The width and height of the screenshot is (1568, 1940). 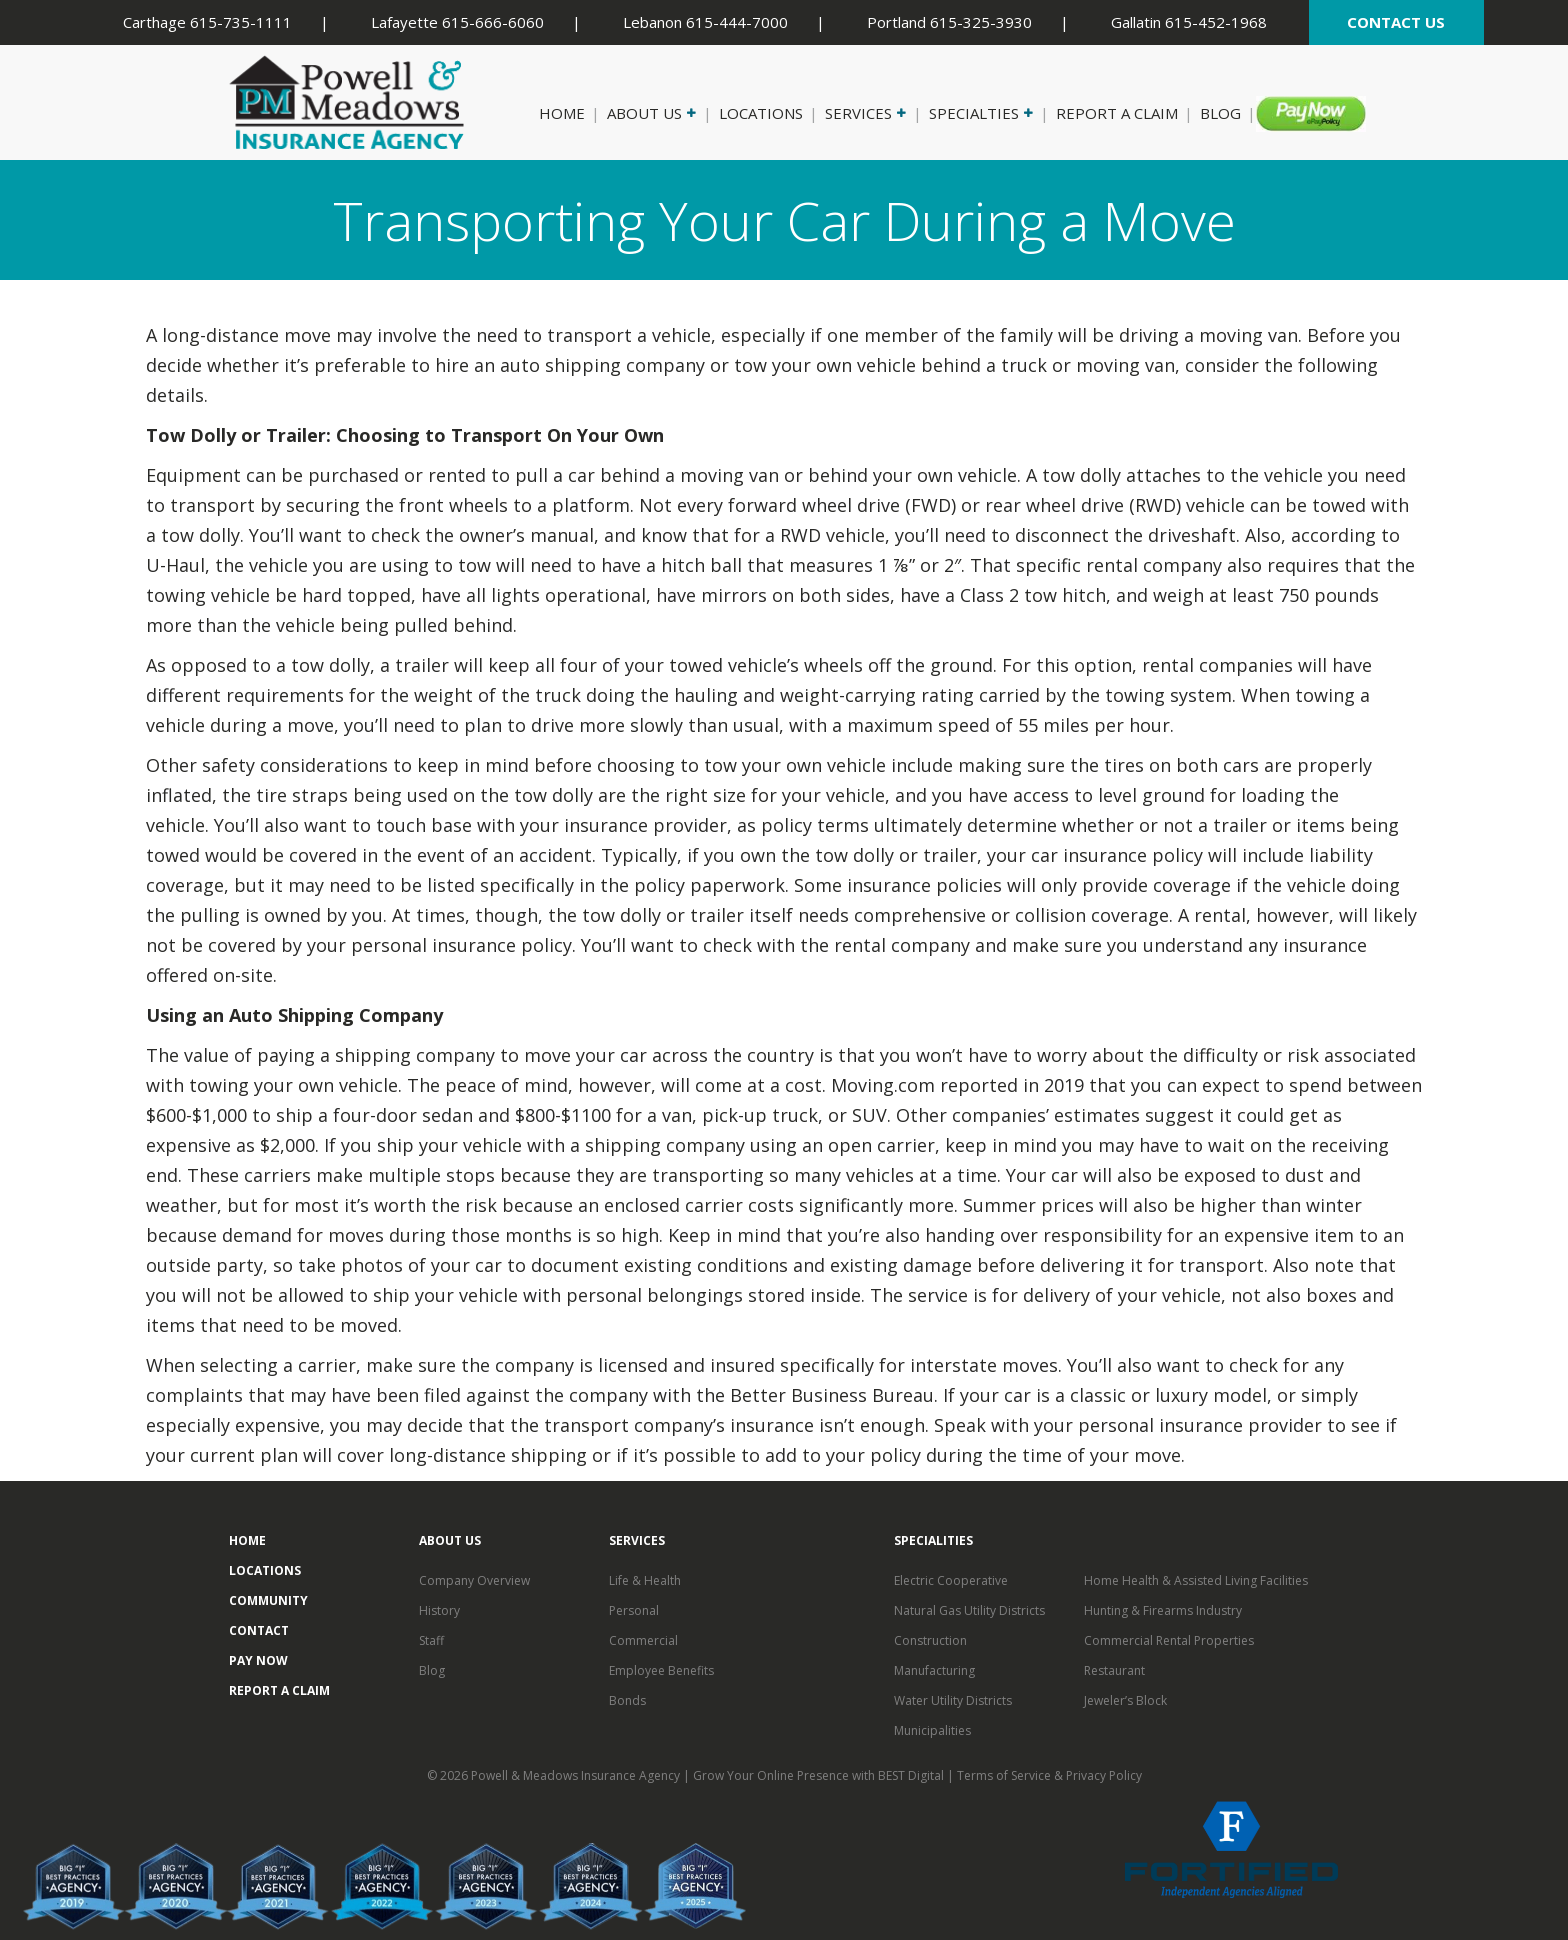 What do you see at coordinates (457, 22) in the screenshot?
I see `Lafayette 615-666-6060` at bounding box center [457, 22].